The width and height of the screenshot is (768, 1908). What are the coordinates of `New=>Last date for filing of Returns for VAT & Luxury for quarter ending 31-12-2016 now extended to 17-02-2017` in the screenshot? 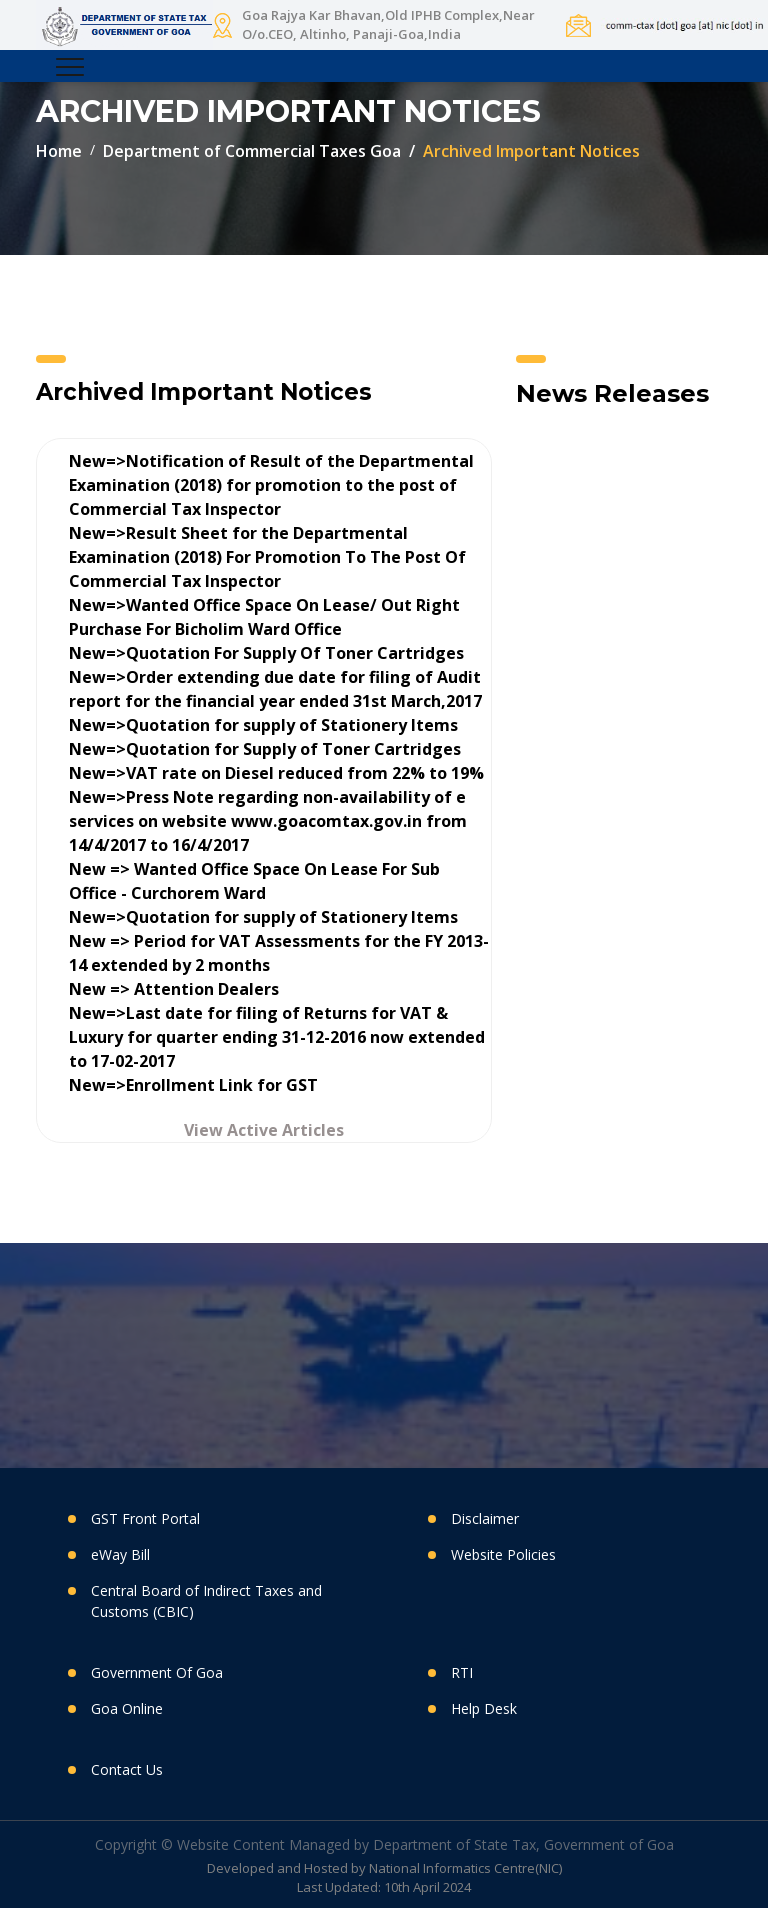 It's located at (277, 1037).